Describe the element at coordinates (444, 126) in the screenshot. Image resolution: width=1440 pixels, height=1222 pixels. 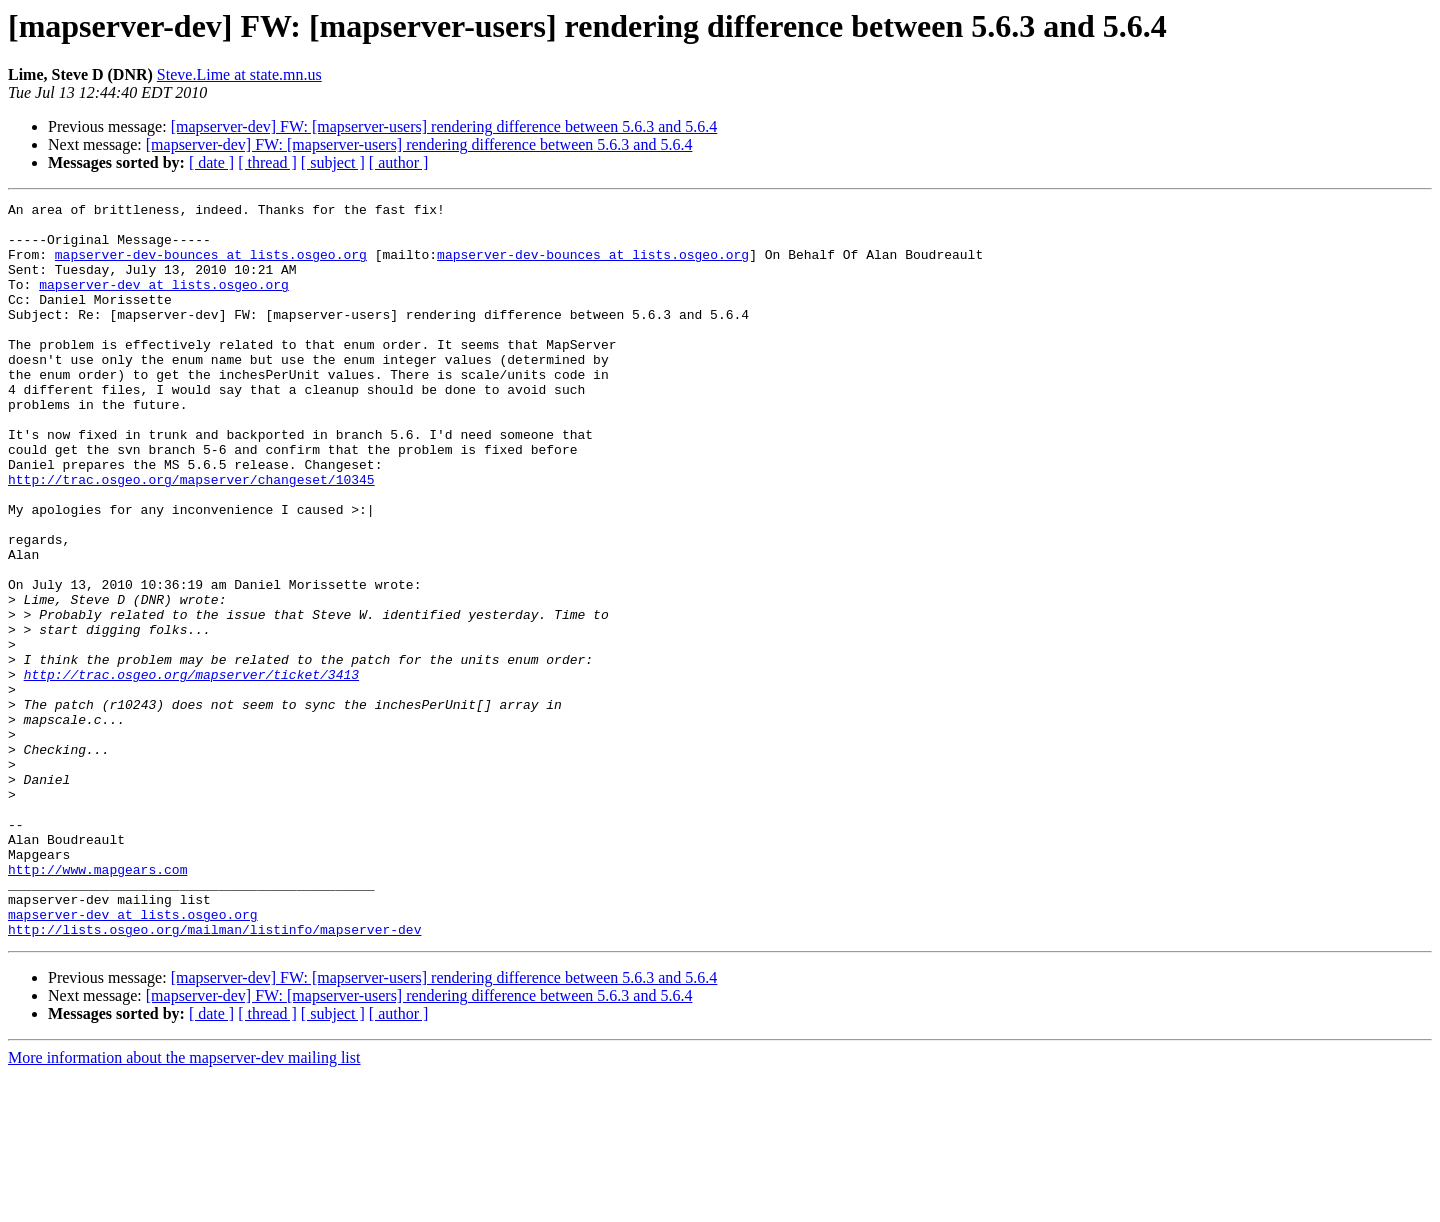
I see `[mapserver-dev] FW: [mapserver-users] rendering difference between 5.6.3 and 5.6.4` at that location.